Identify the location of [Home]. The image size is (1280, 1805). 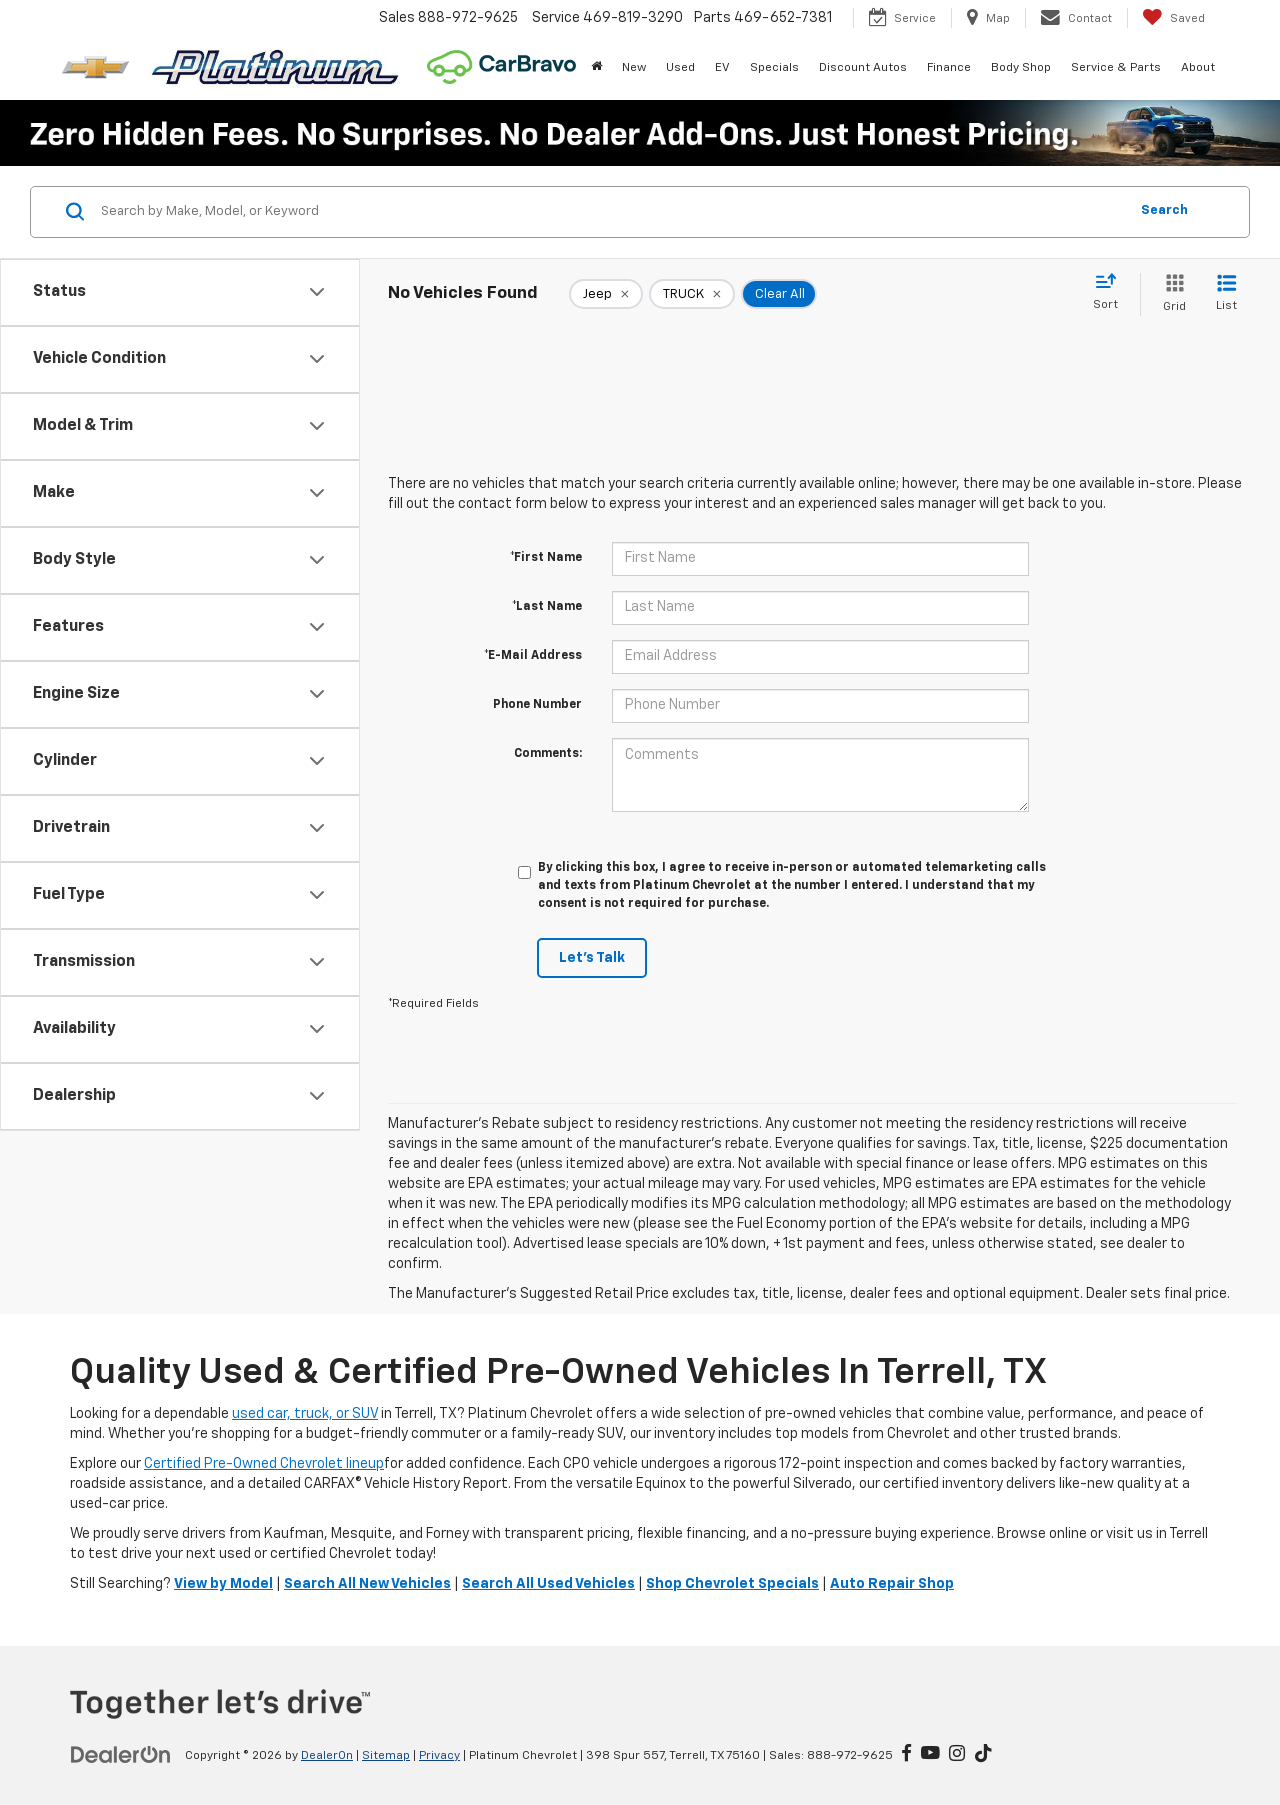
(596, 68).